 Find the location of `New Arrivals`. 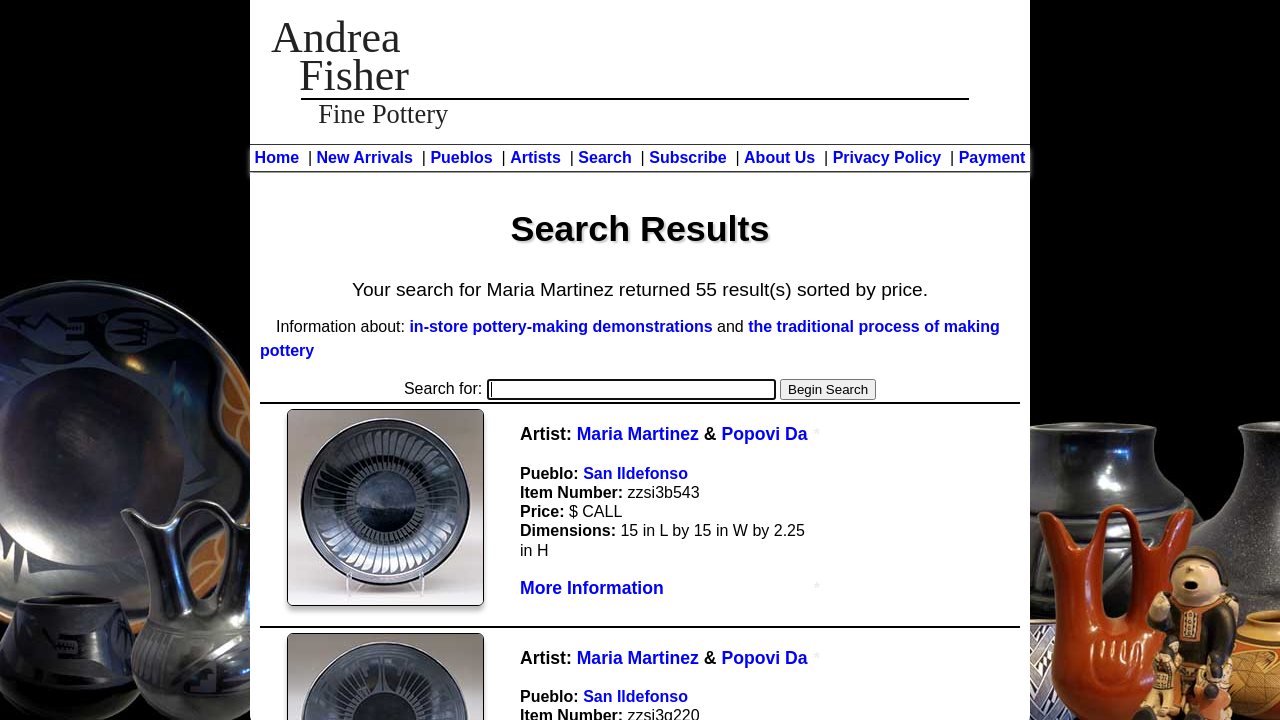

New Arrivals is located at coordinates (365, 157).